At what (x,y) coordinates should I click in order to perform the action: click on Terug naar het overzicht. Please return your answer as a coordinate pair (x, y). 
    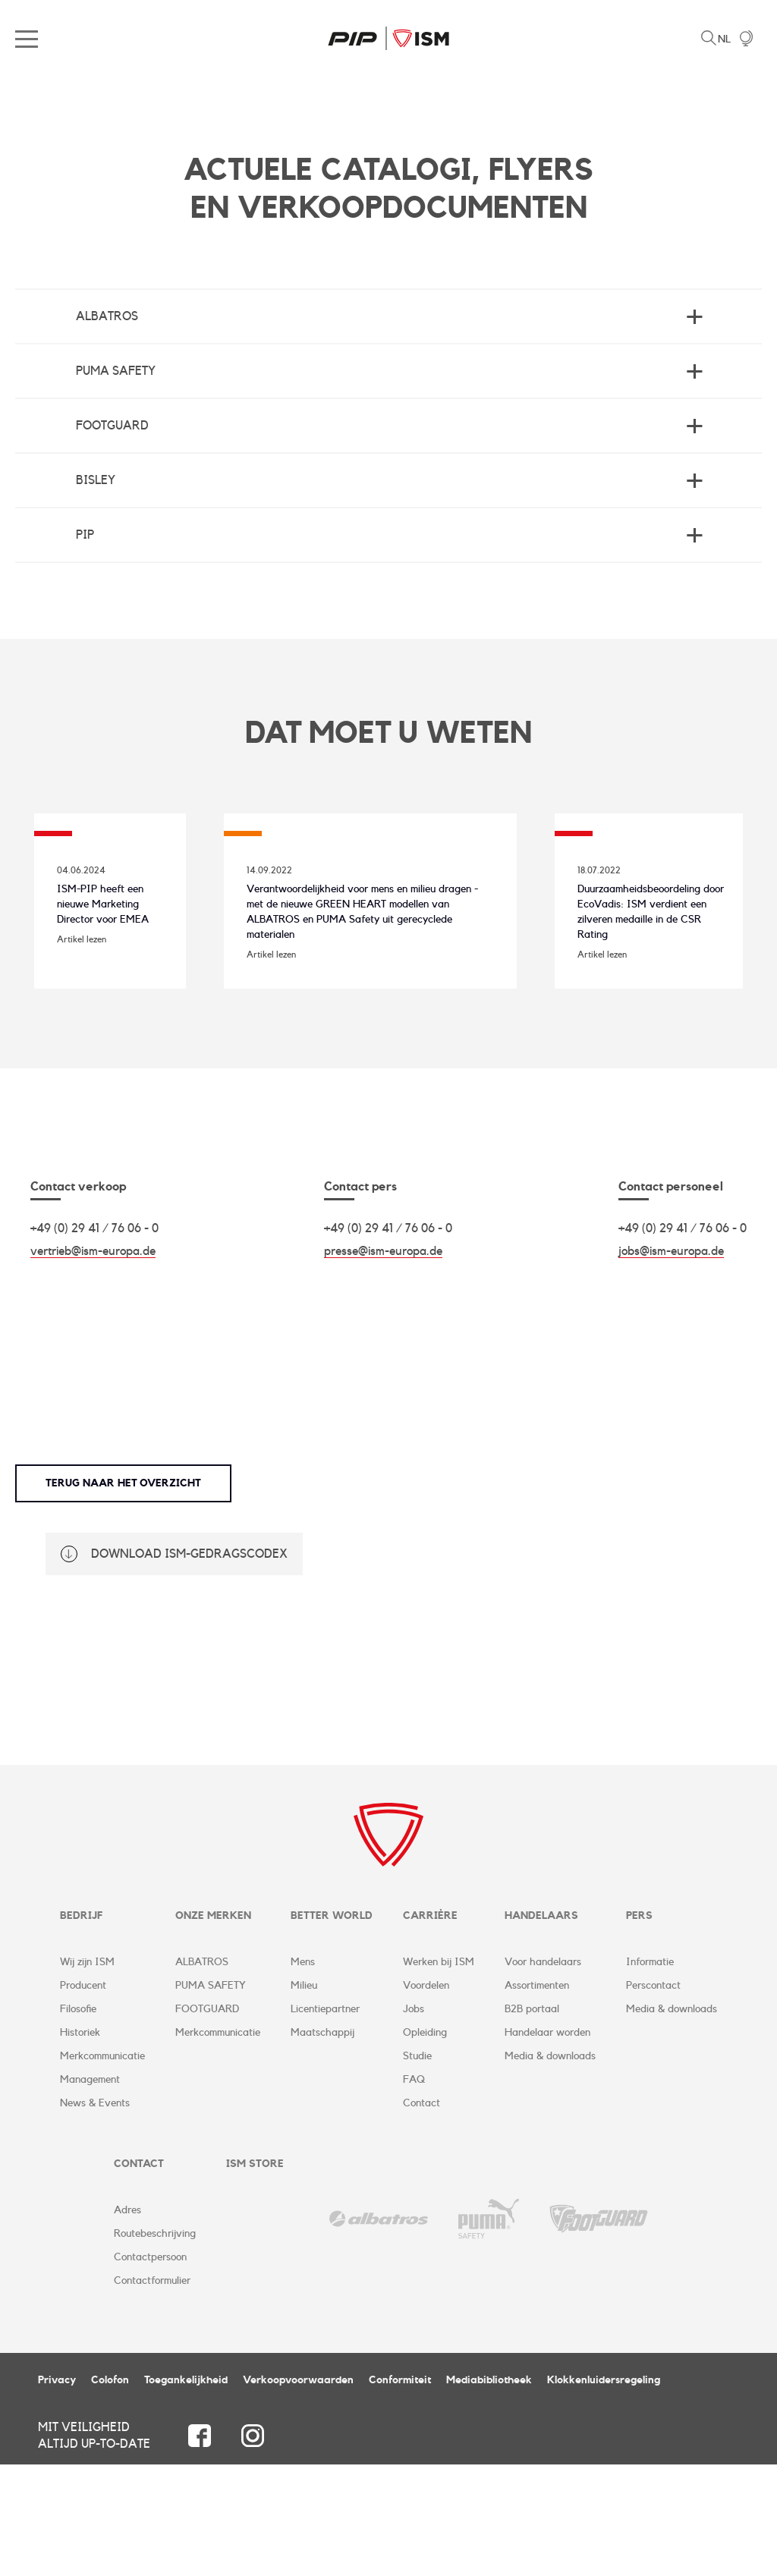
    Looking at the image, I should click on (123, 1594).